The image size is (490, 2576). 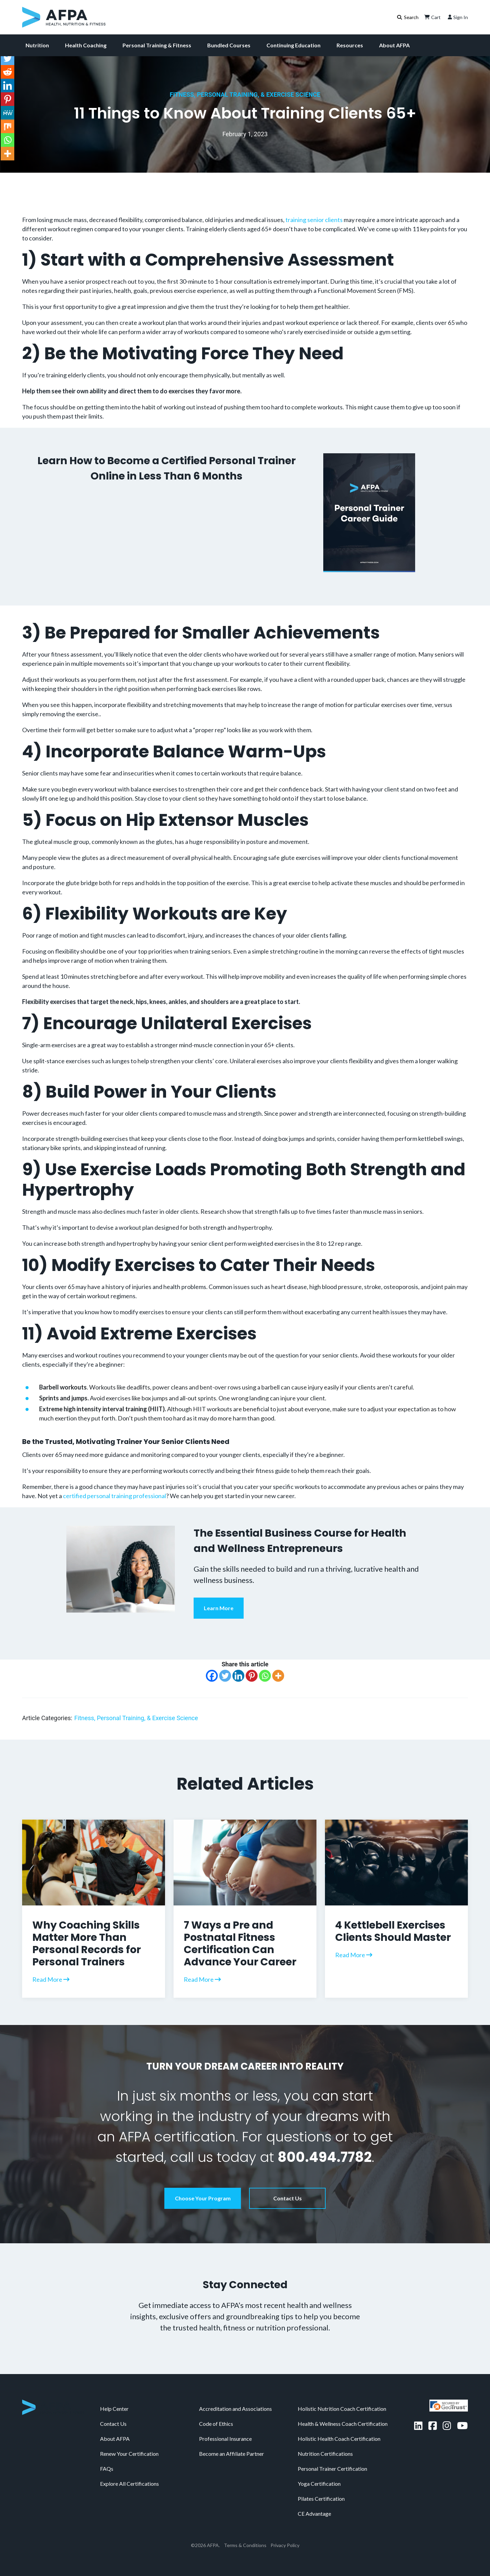 What do you see at coordinates (432, 17) in the screenshot?
I see `Cart` at bounding box center [432, 17].